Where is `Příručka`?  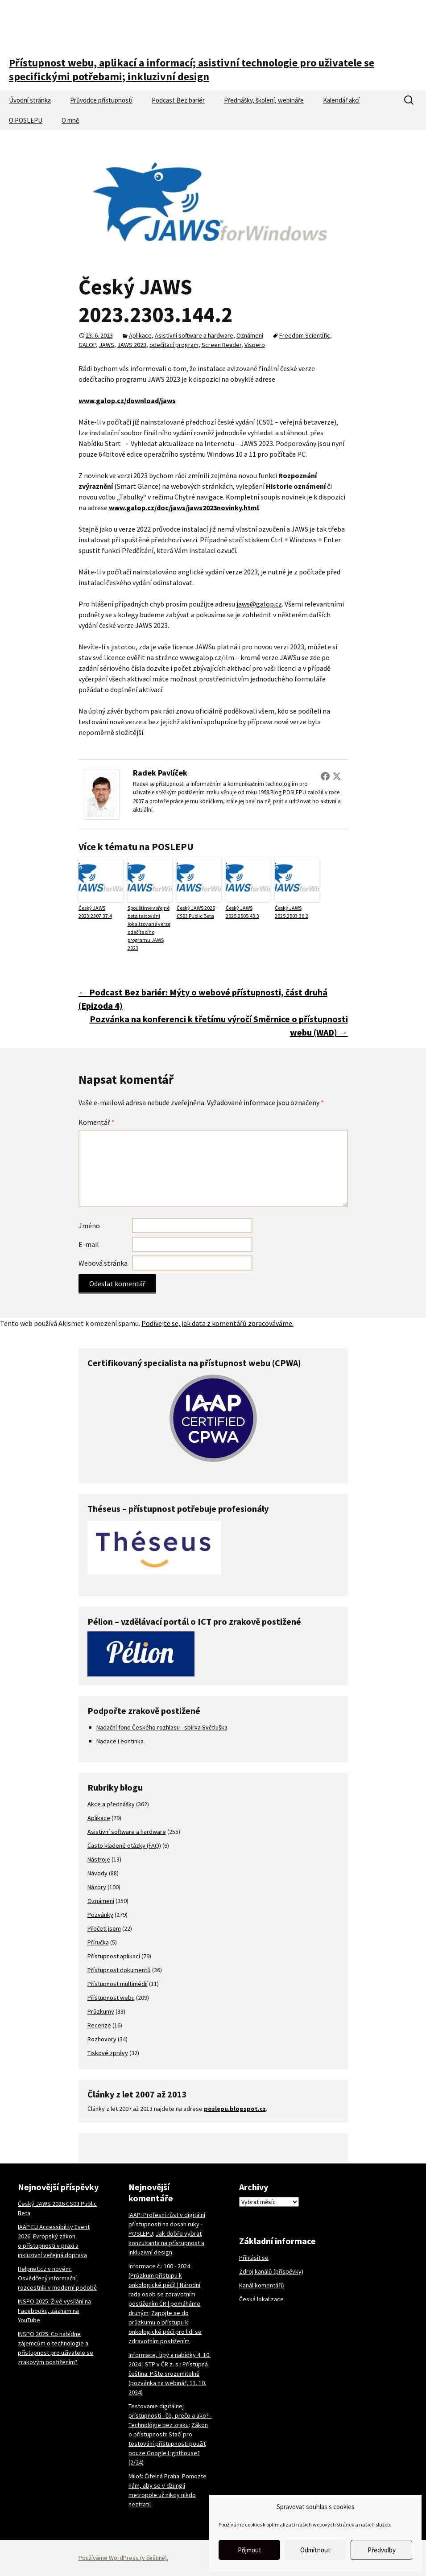
Příručka is located at coordinates (98, 1942).